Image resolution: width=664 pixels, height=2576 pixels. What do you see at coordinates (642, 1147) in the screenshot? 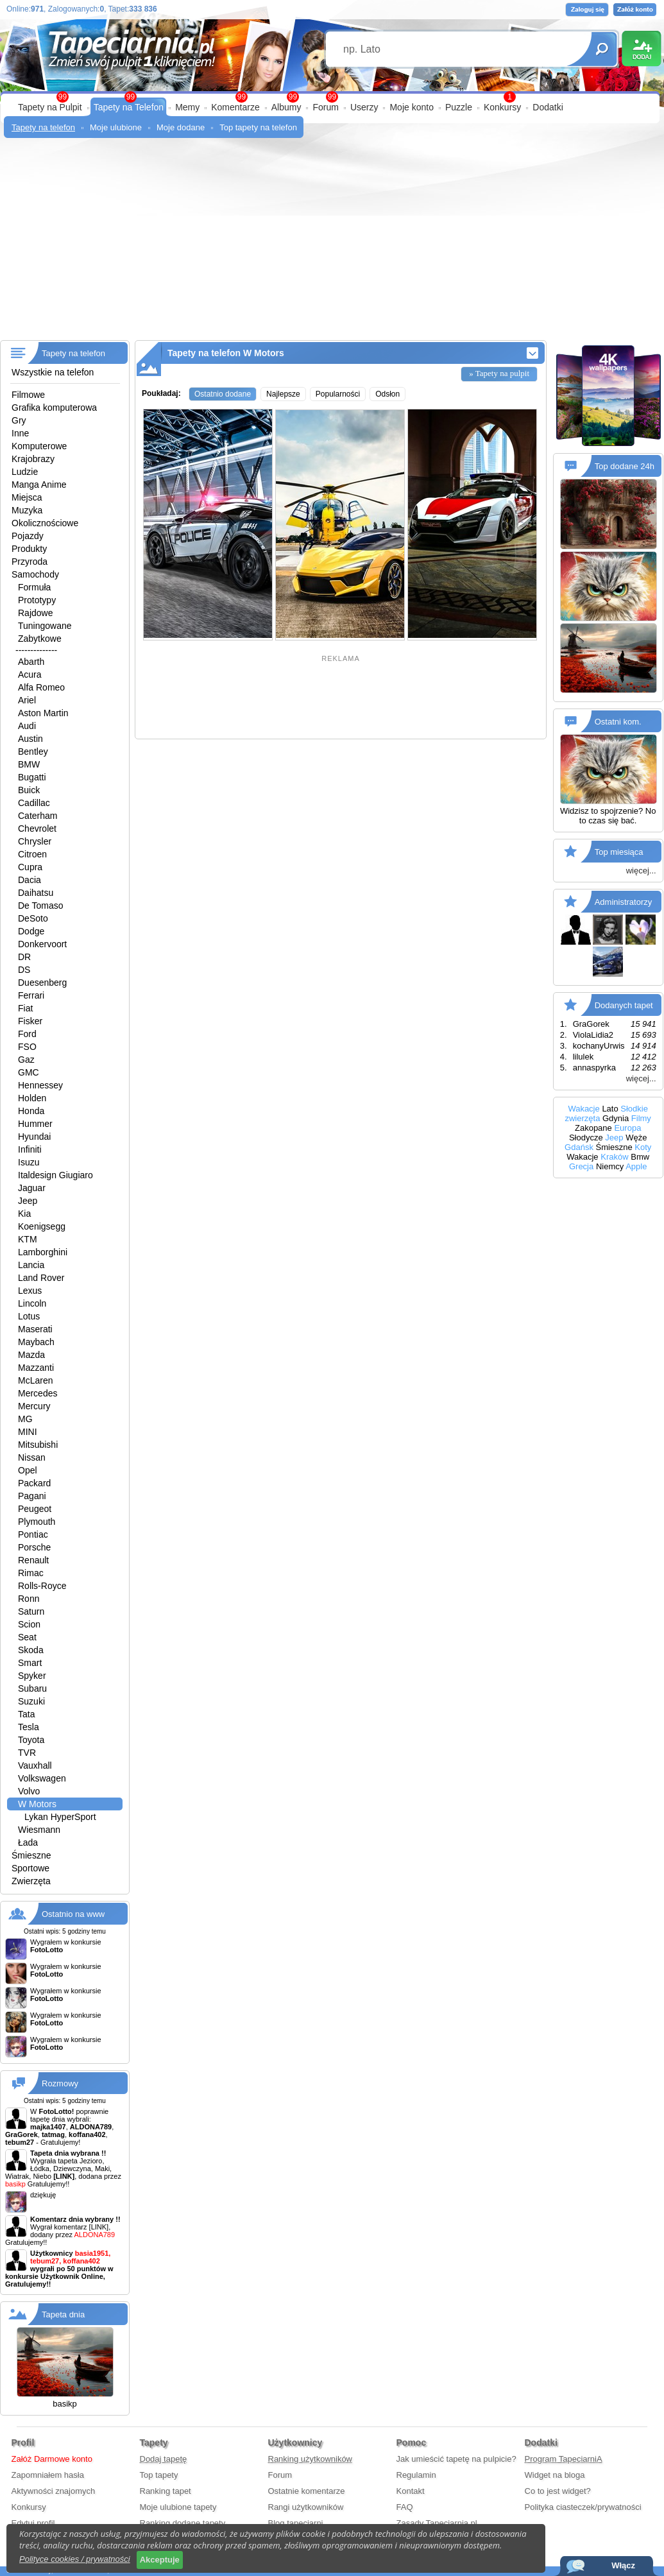
I see `Koty` at bounding box center [642, 1147].